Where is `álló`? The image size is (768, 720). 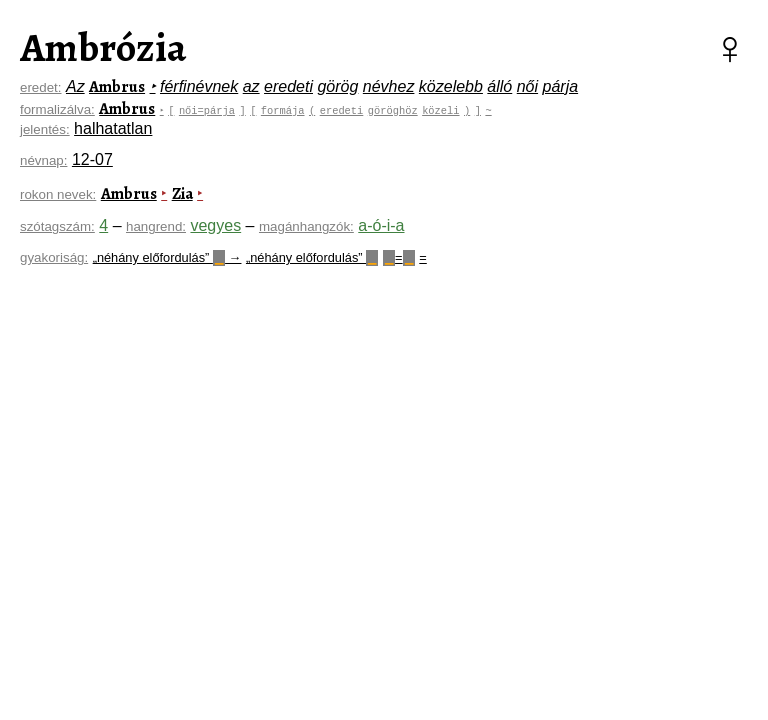
álló is located at coordinates (499, 86).